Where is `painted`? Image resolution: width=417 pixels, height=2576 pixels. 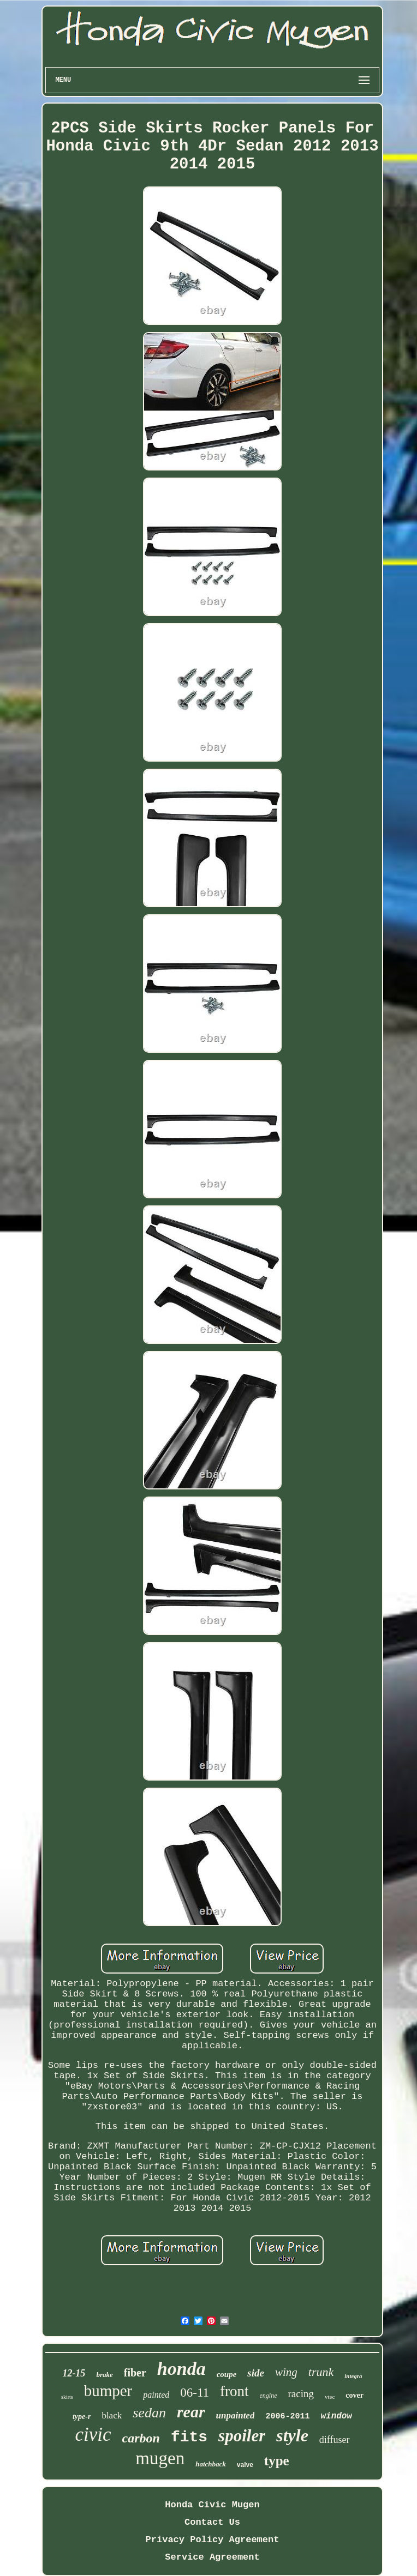
painted is located at coordinates (156, 2394).